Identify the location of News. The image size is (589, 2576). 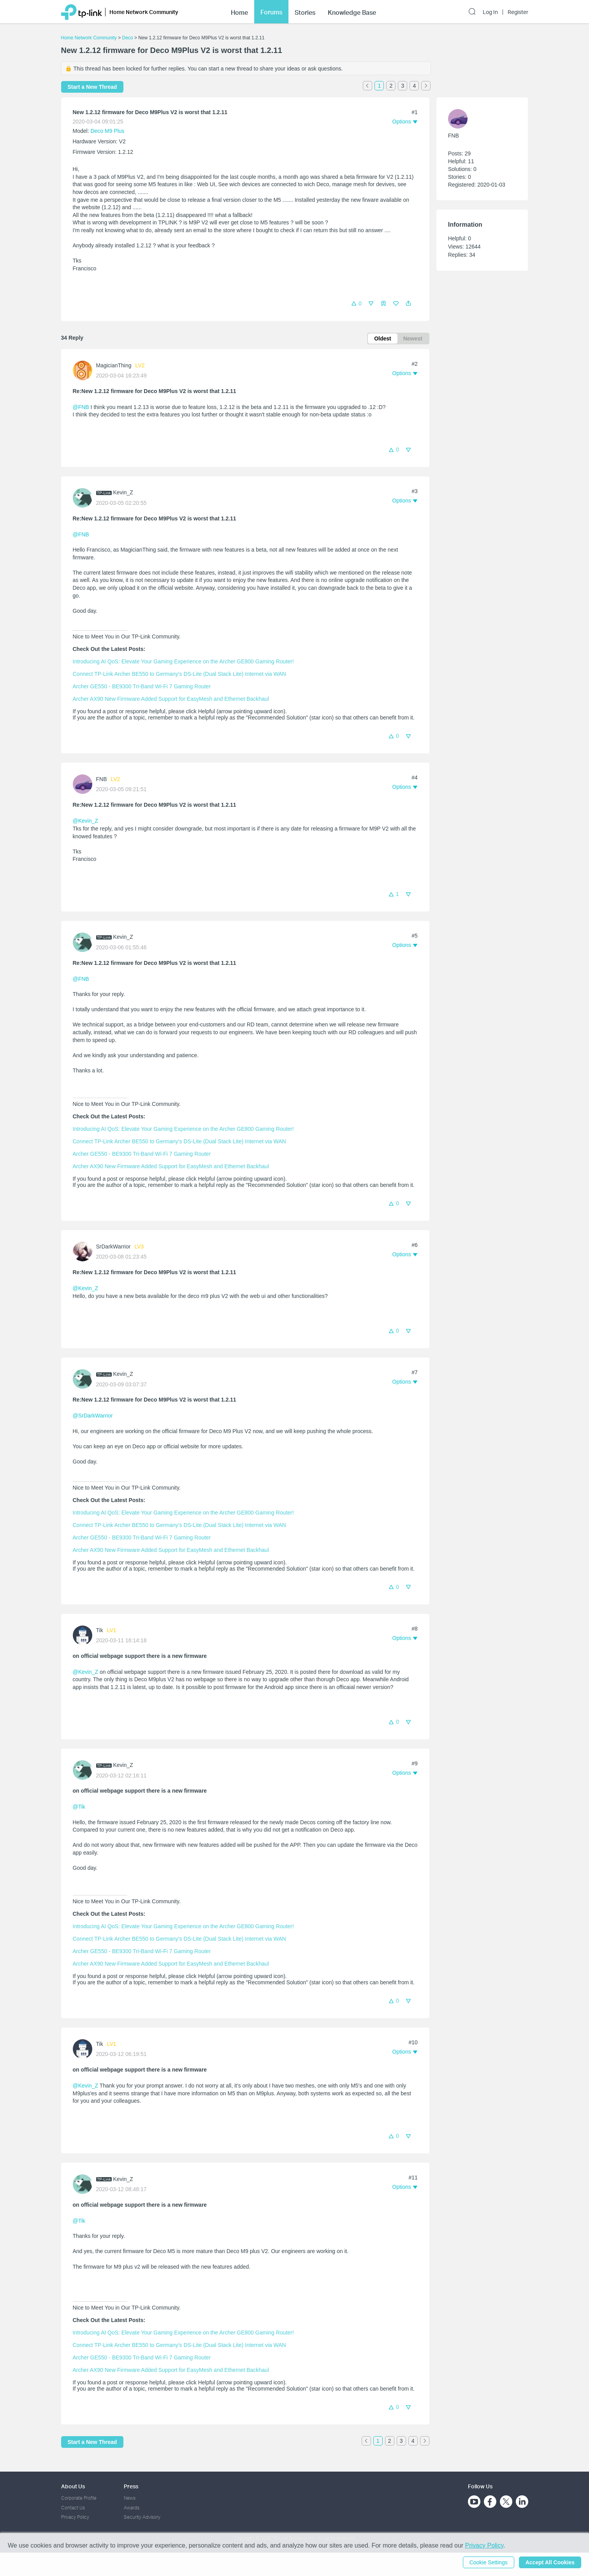
(129, 2498).